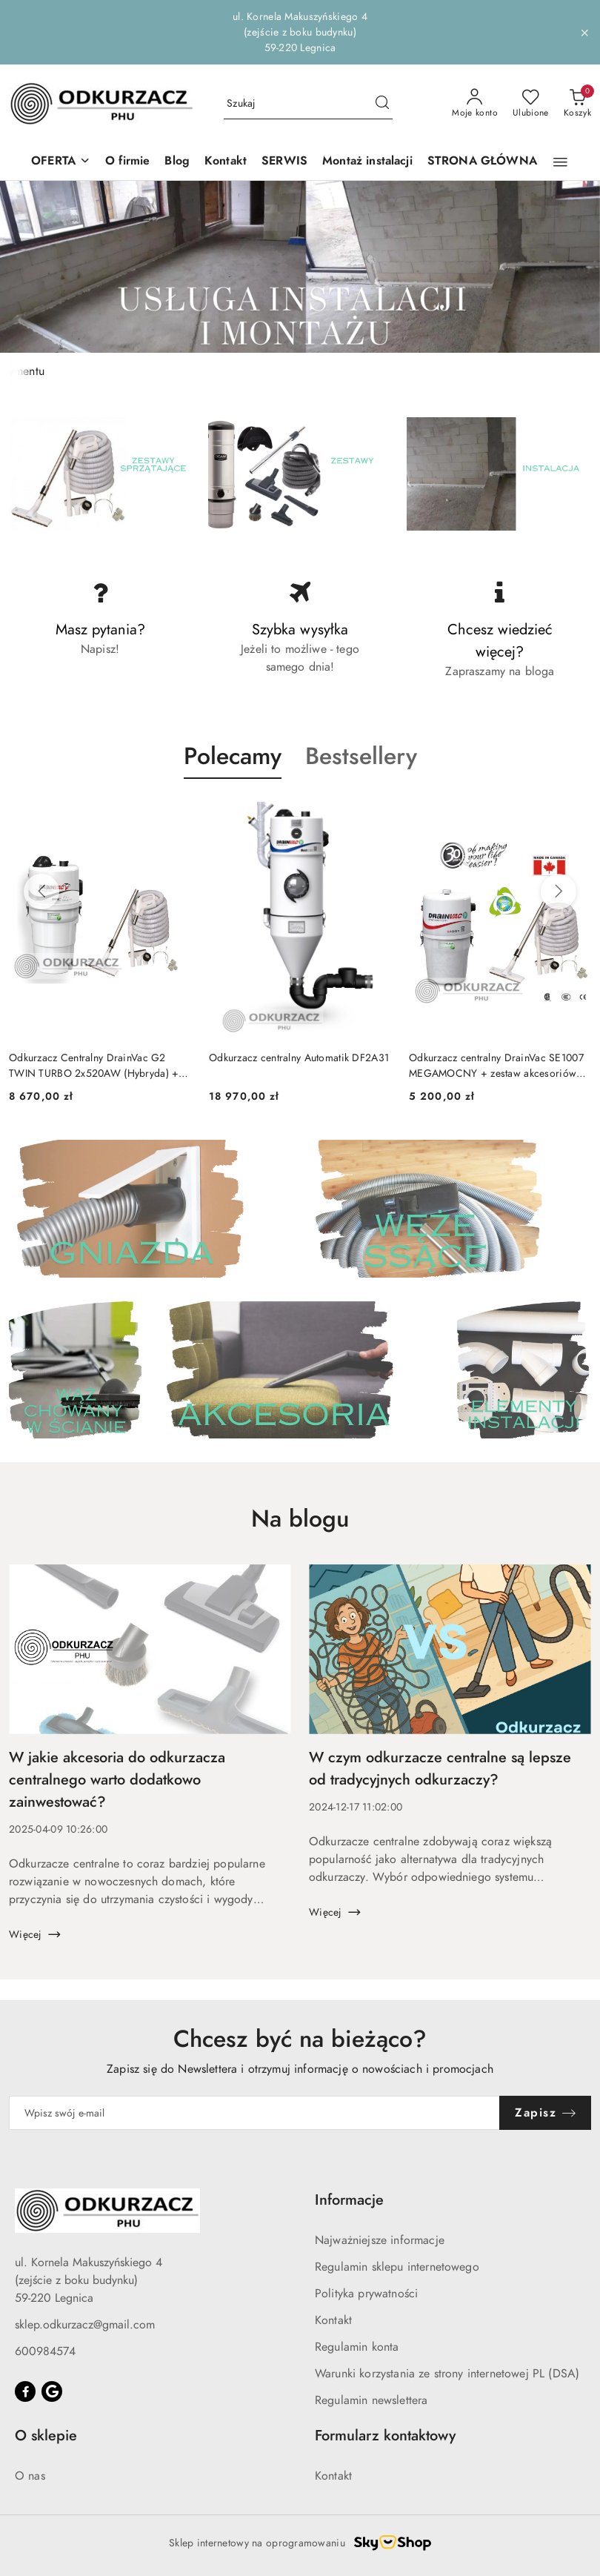 The image size is (600, 2576). What do you see at coordinates (94, 1065) in the screenshot?
I see `Odkurzacz Centralny DrainVac G2 TWIN TURBO 2x520AW (Hybryda) + zestaw akcesoriów ON OFF MAX 9m` at bounding box center [94, 1065].